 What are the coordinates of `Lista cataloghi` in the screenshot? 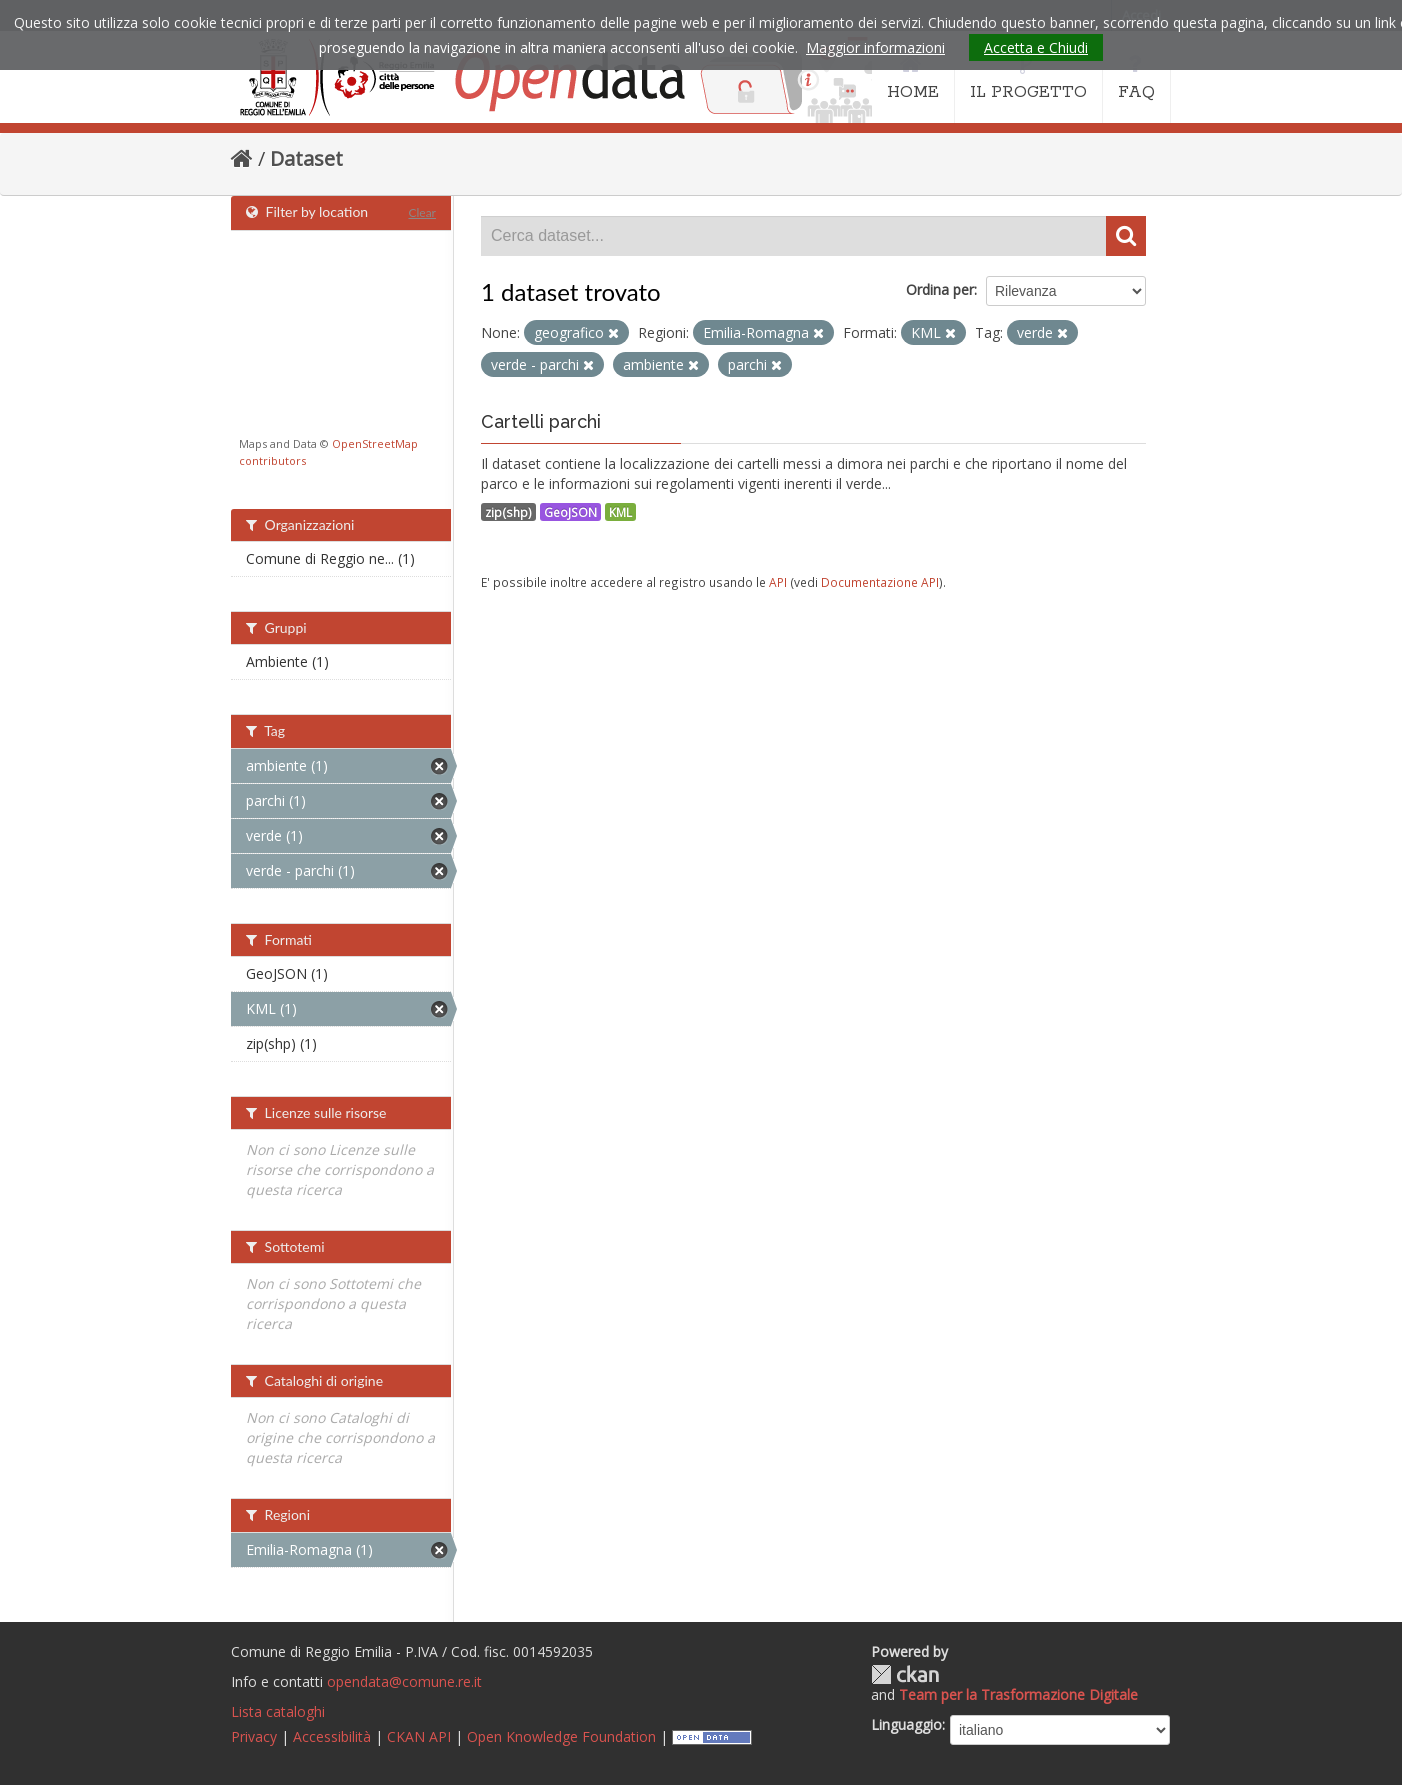 It's located at (278, 1711).